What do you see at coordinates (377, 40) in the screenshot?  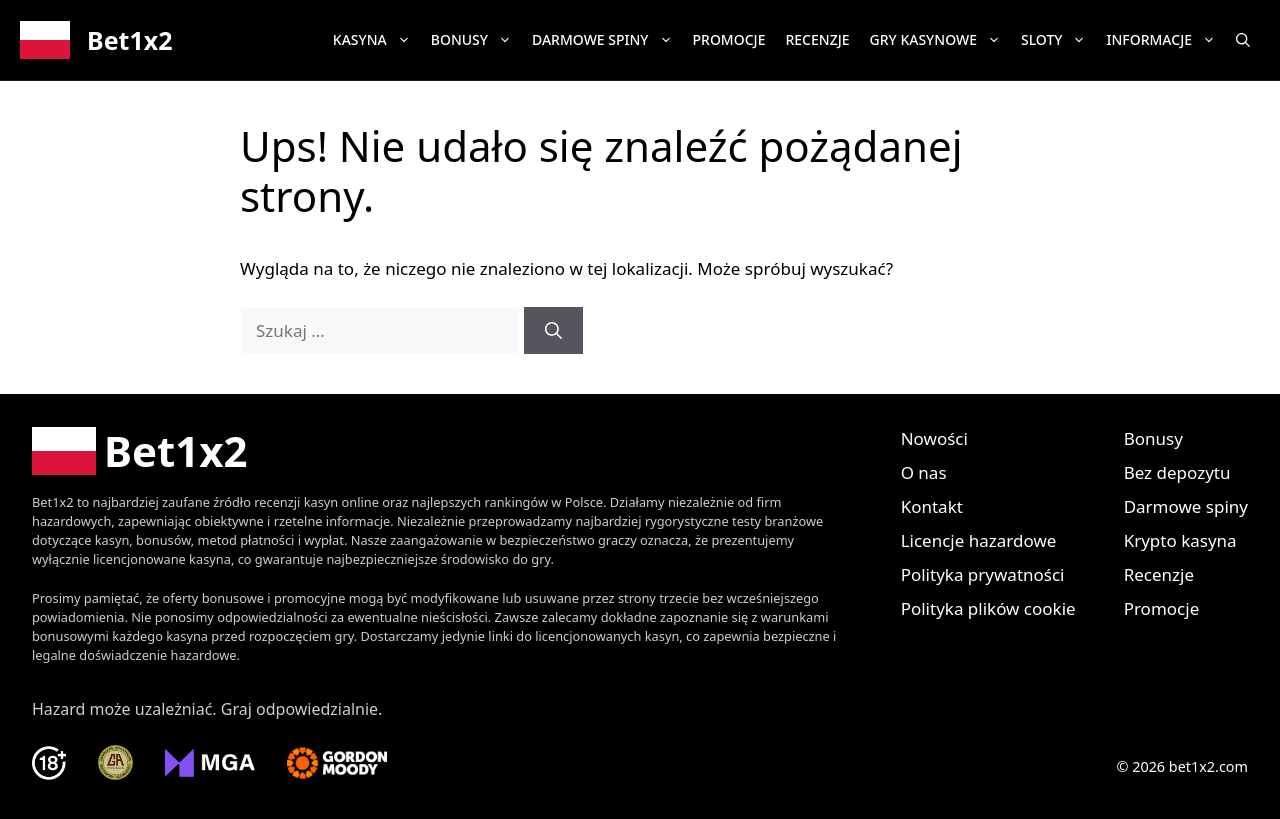 I see `Kasyna` at bounding box center [377, 40].